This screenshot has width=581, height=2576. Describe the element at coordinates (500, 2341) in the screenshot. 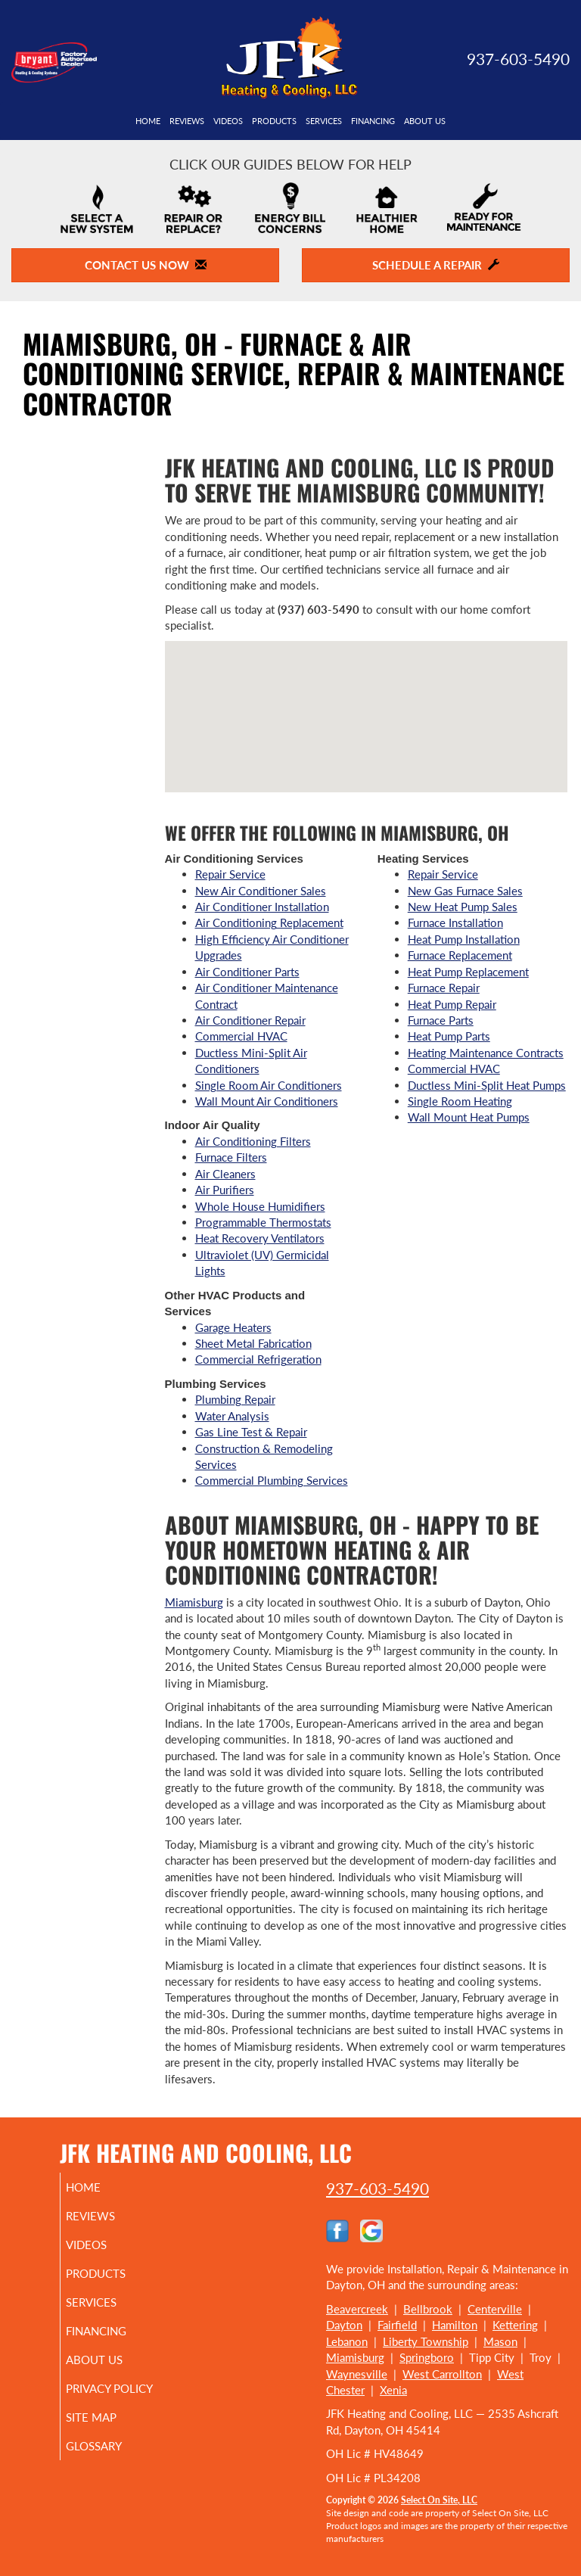

I see `Mason` at that location.